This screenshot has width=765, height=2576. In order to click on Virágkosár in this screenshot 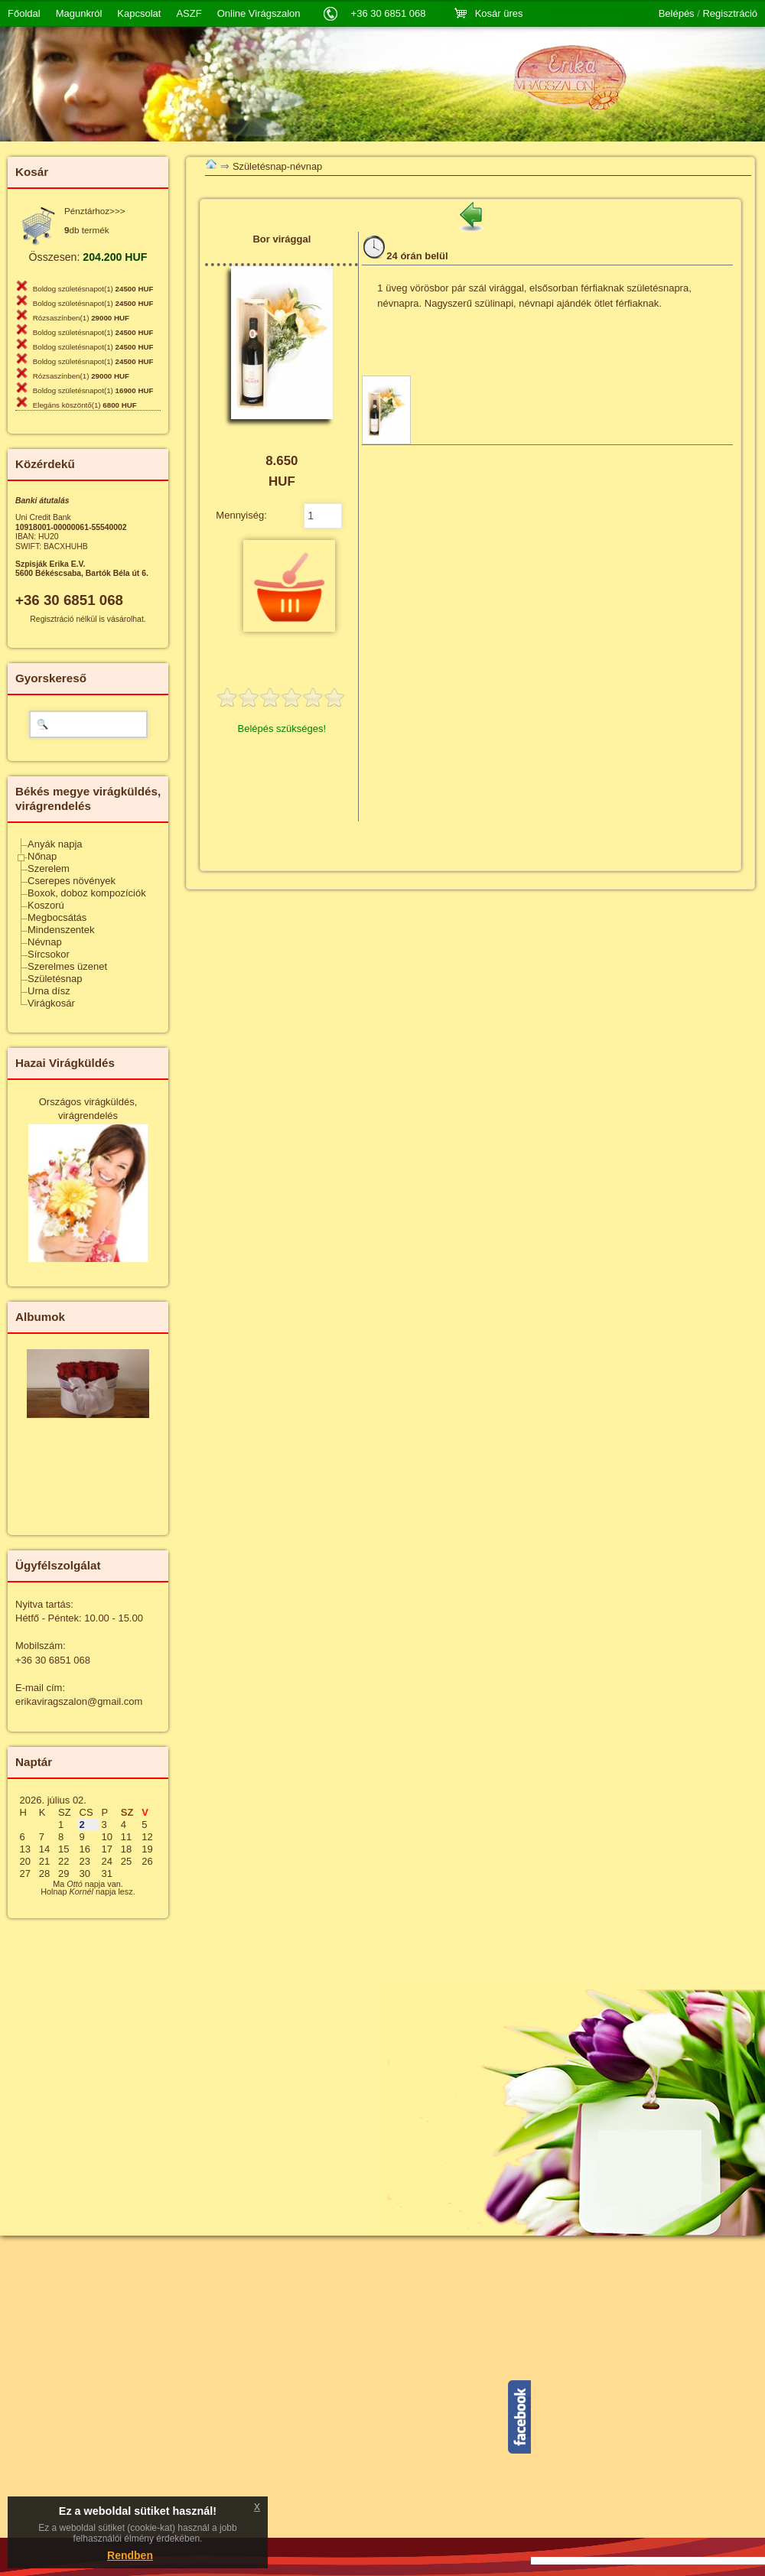, I will do `click(51, 1003)`.